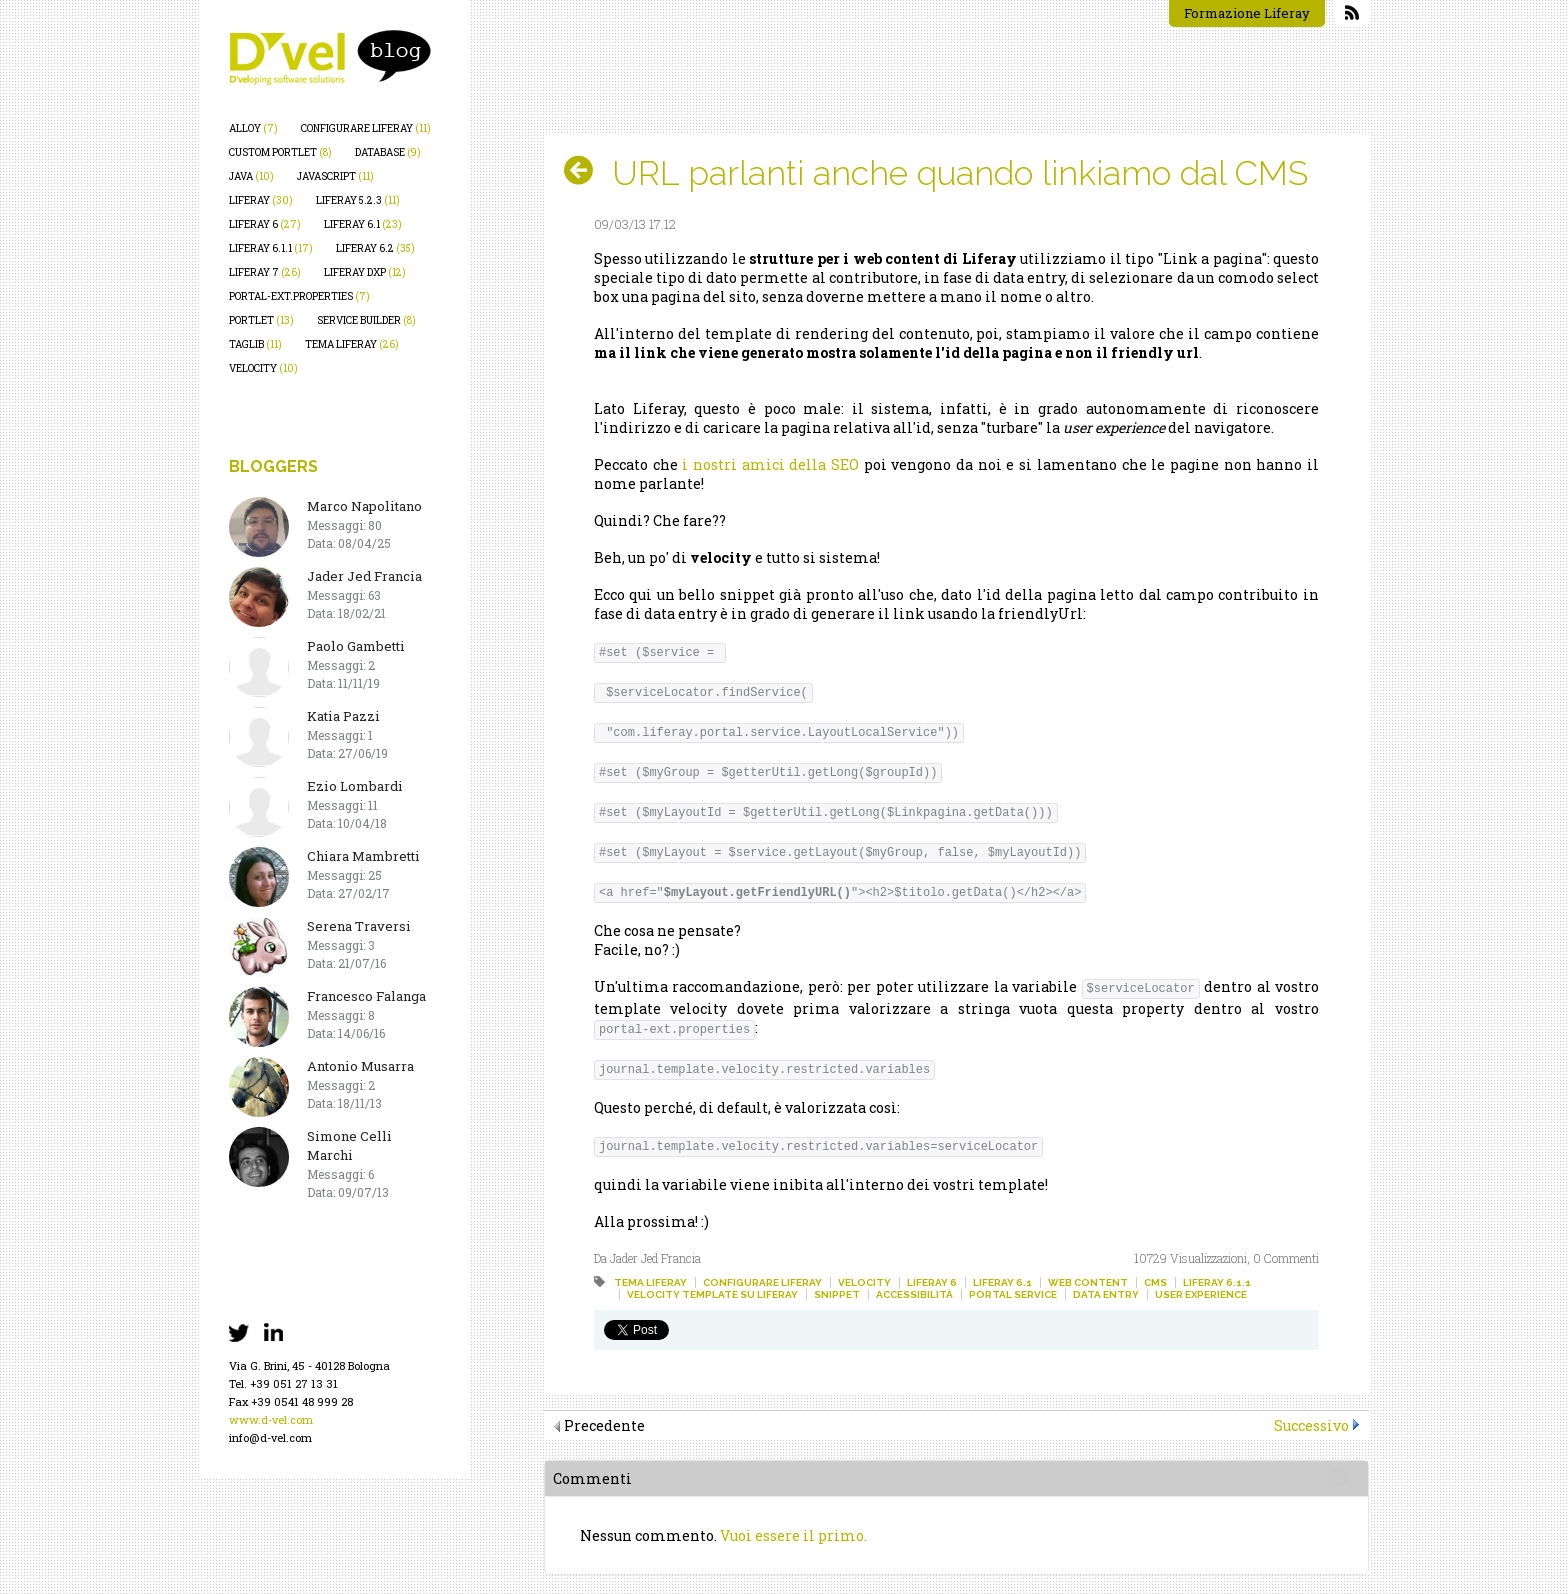 This screenshot has height=1594, width=1568. What do you see at coordinates (793, 1535) in the screenshot?
I see `Vuoi essere il primo.` at bounding box center [793, 1535].